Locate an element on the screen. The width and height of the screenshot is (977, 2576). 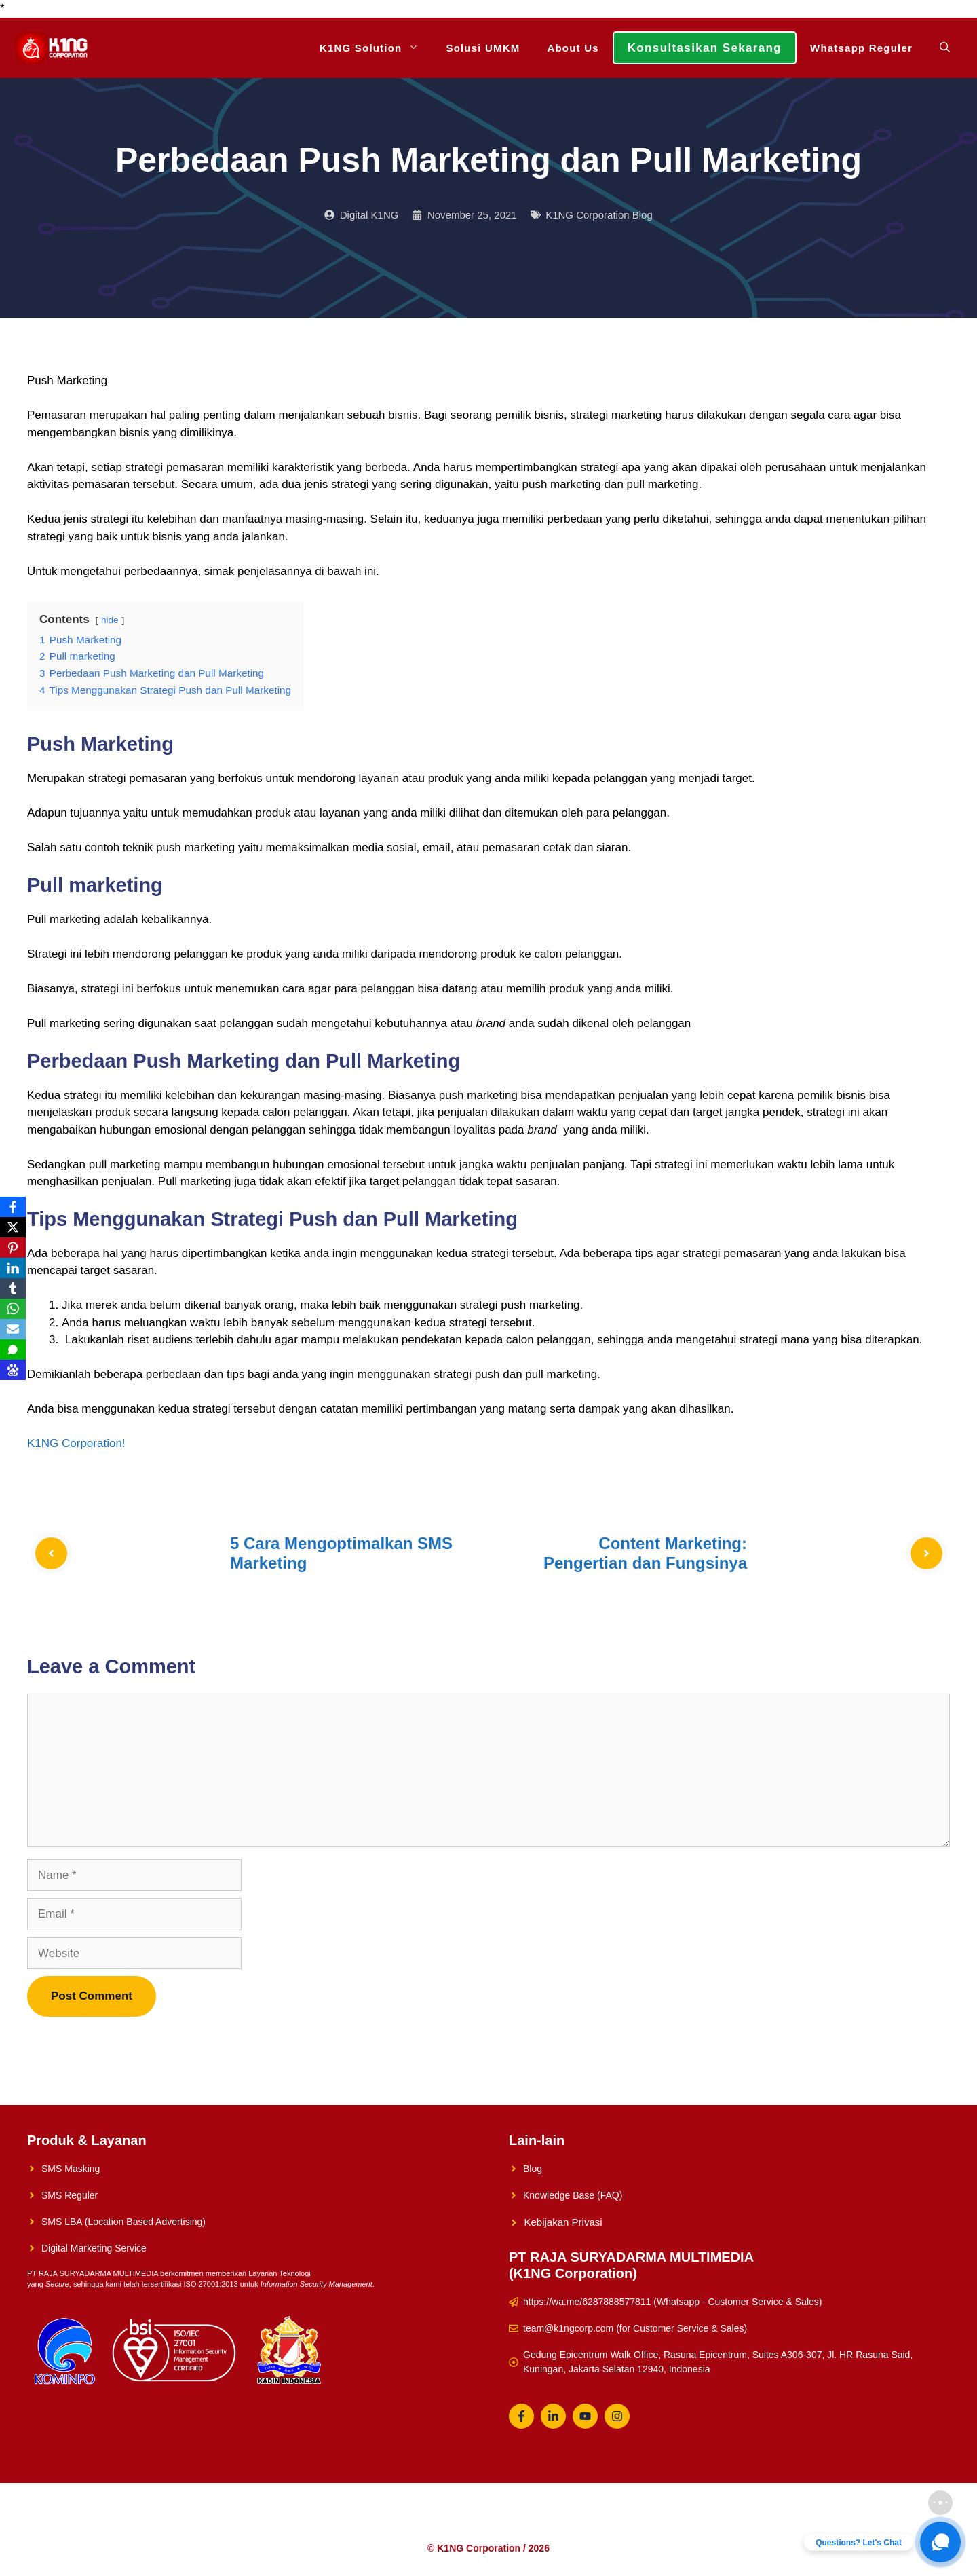
[Email] is located at coordinates (13, 1329).